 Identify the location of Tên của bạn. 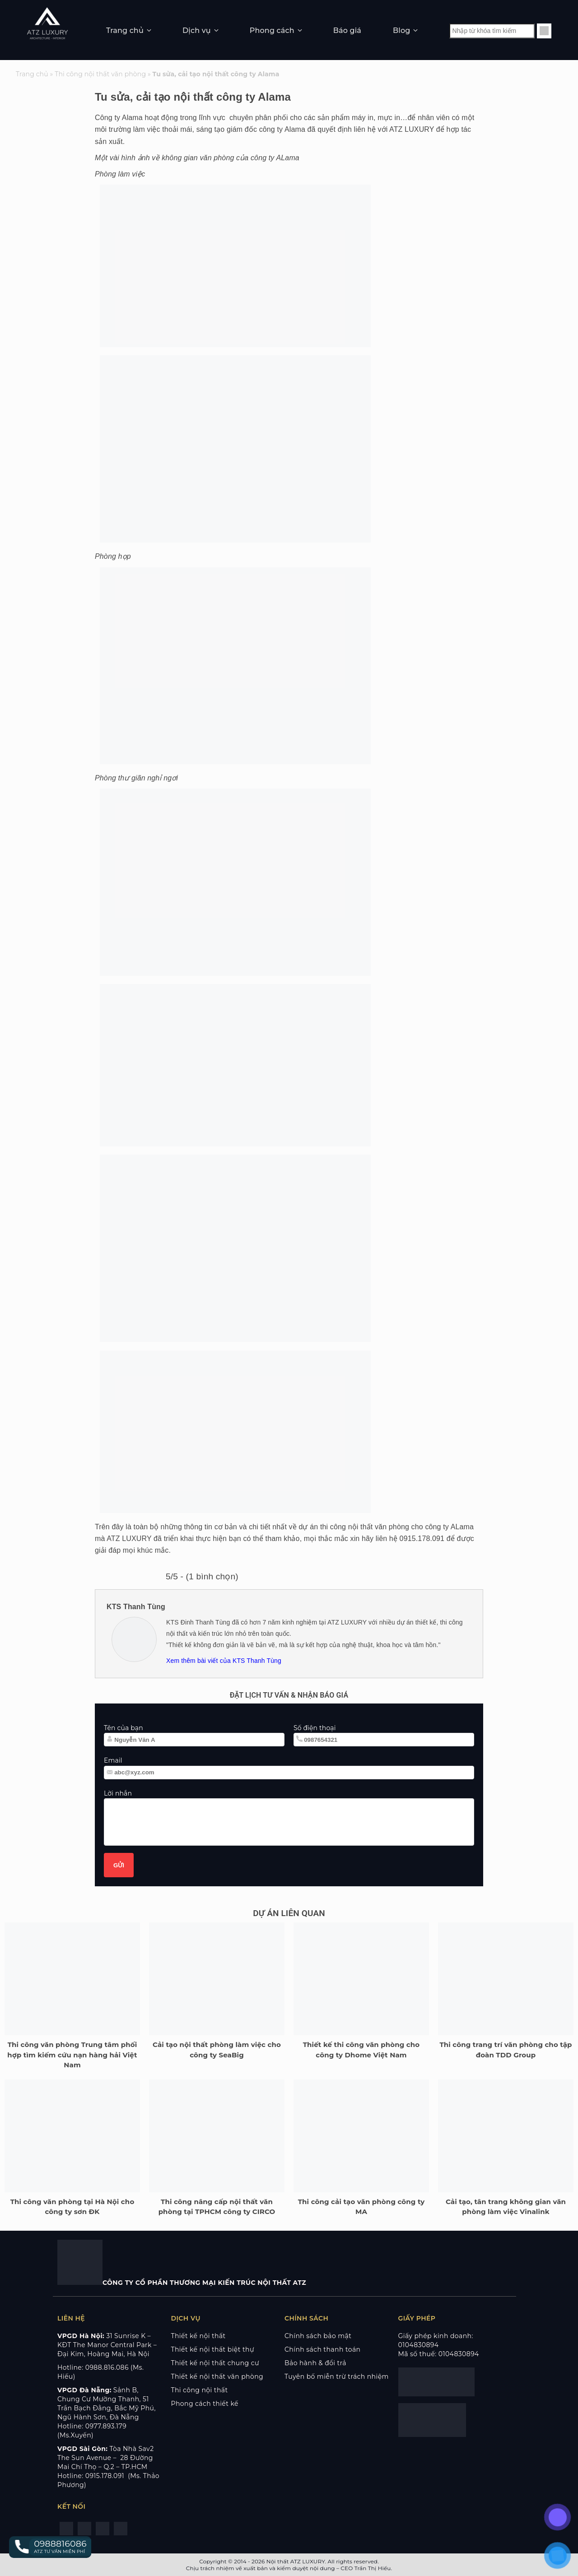
(123, 1728).